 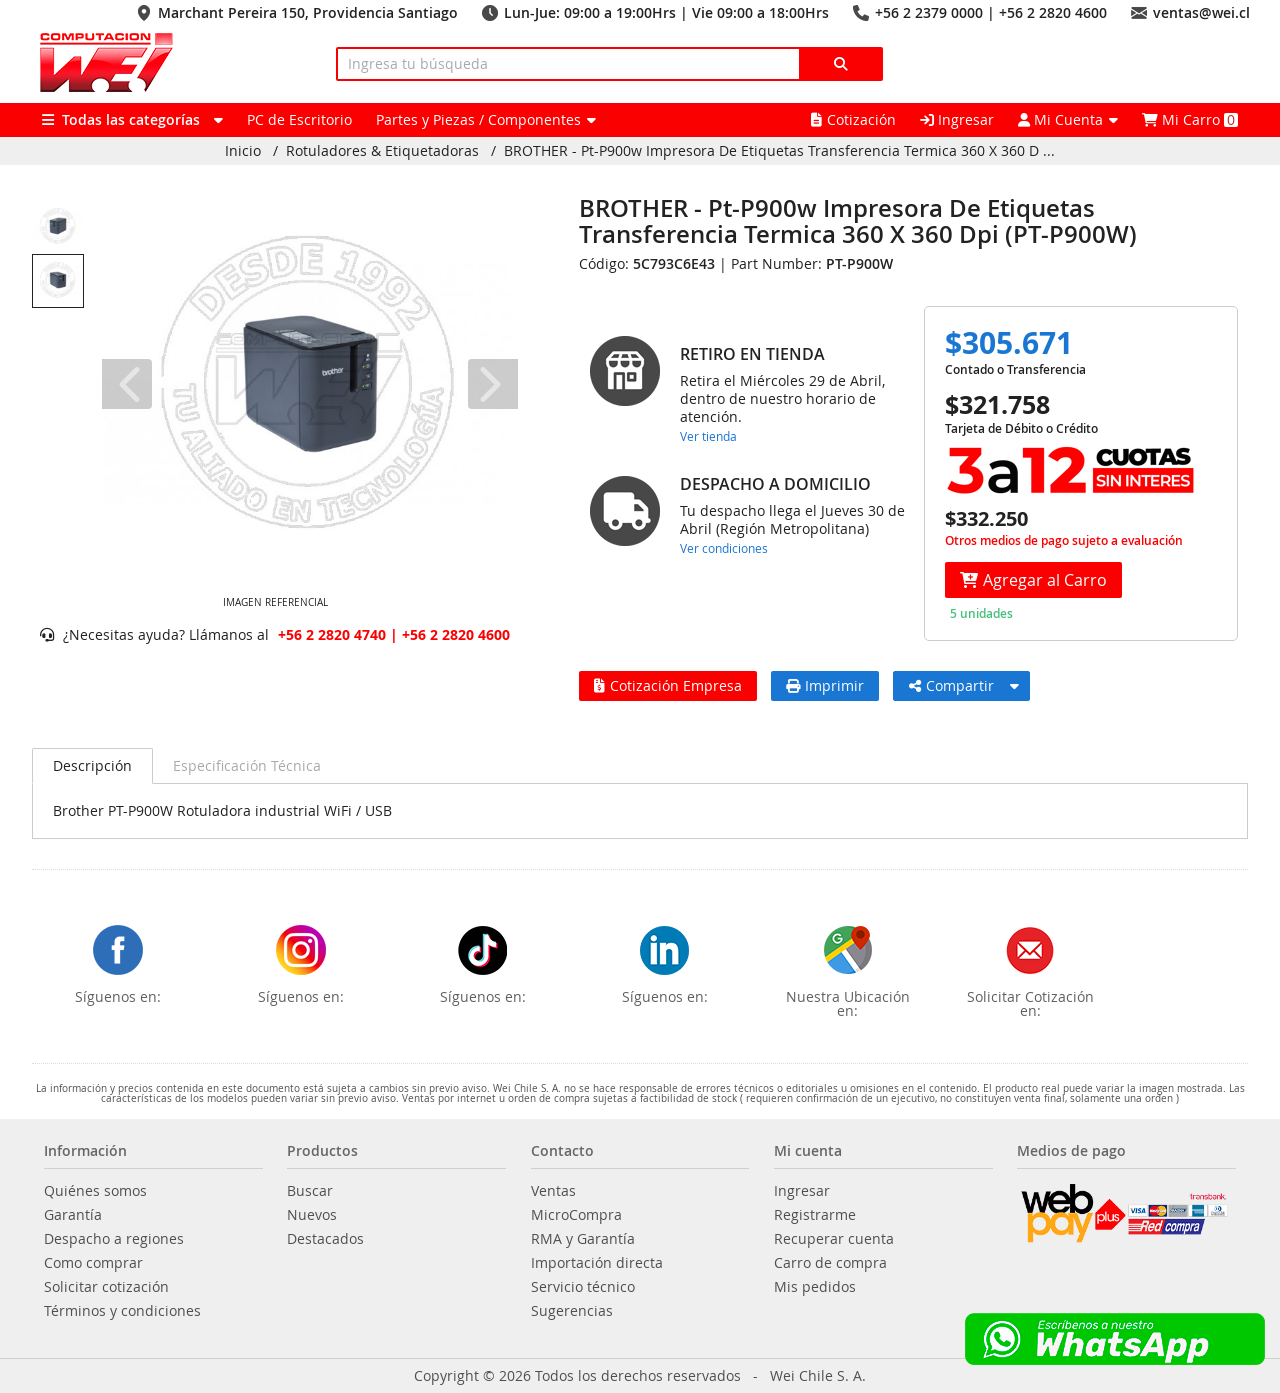 I want to click on Nuevos, so click(x=312, y=1215).